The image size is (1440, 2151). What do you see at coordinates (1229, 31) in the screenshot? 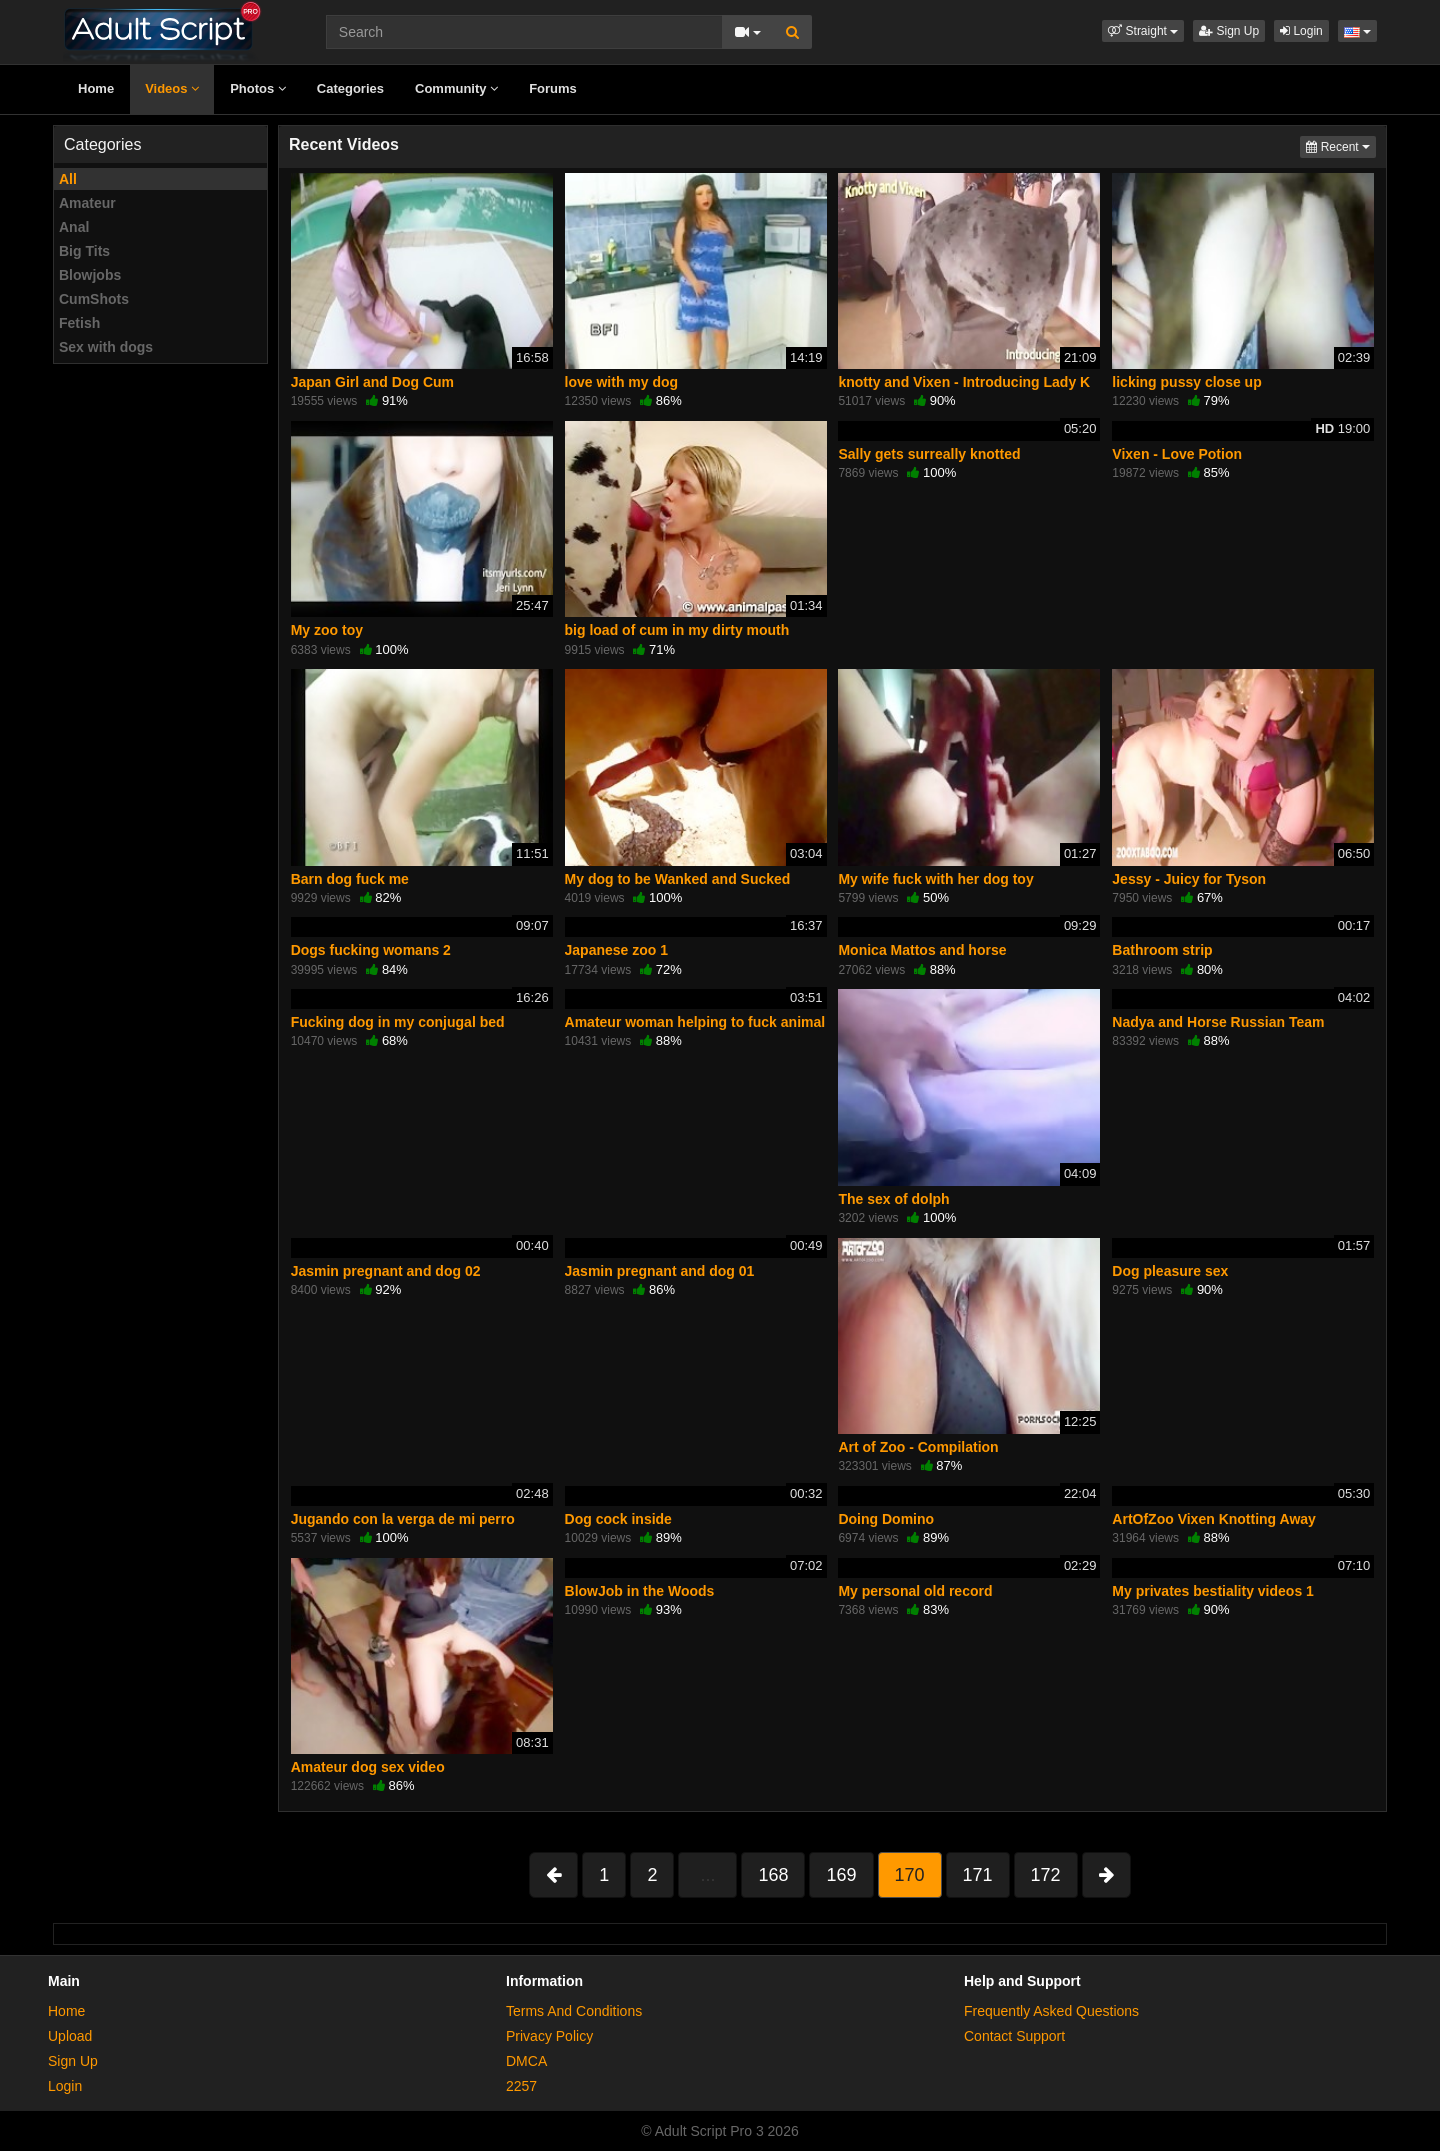
I see `Sign Up` at bounding box center [1229, 31].